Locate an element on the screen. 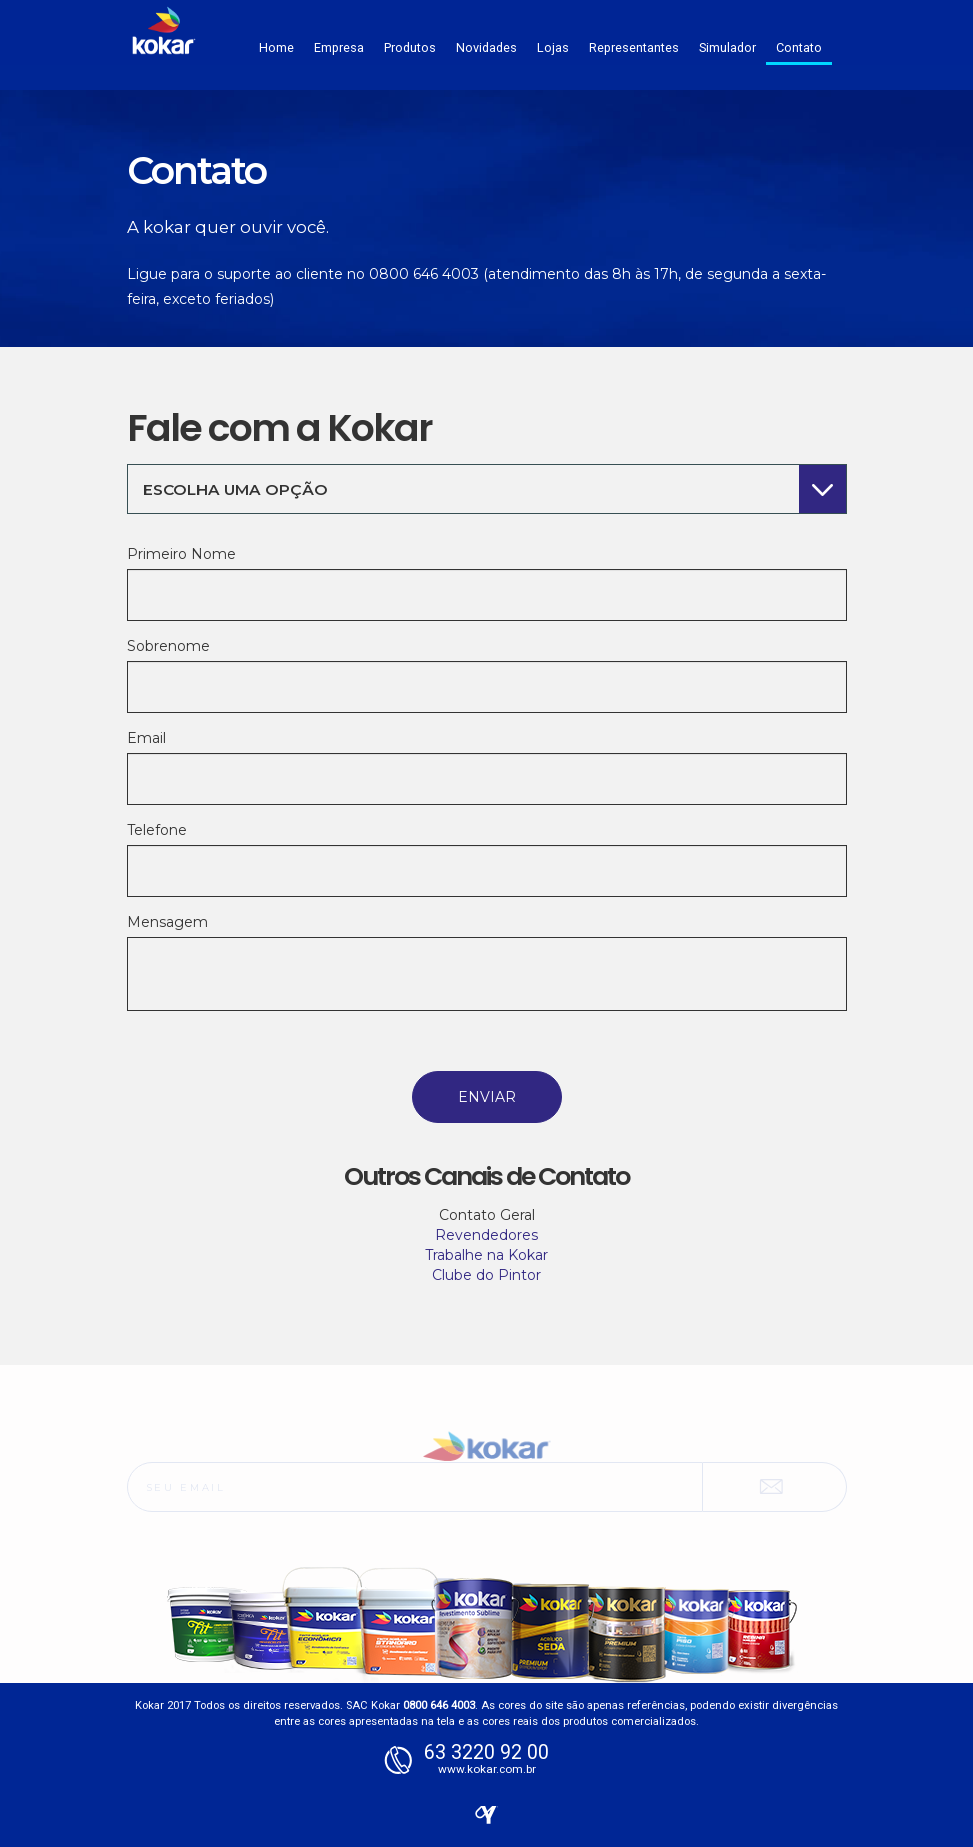  Telefone is located at coordinates (157, 830).